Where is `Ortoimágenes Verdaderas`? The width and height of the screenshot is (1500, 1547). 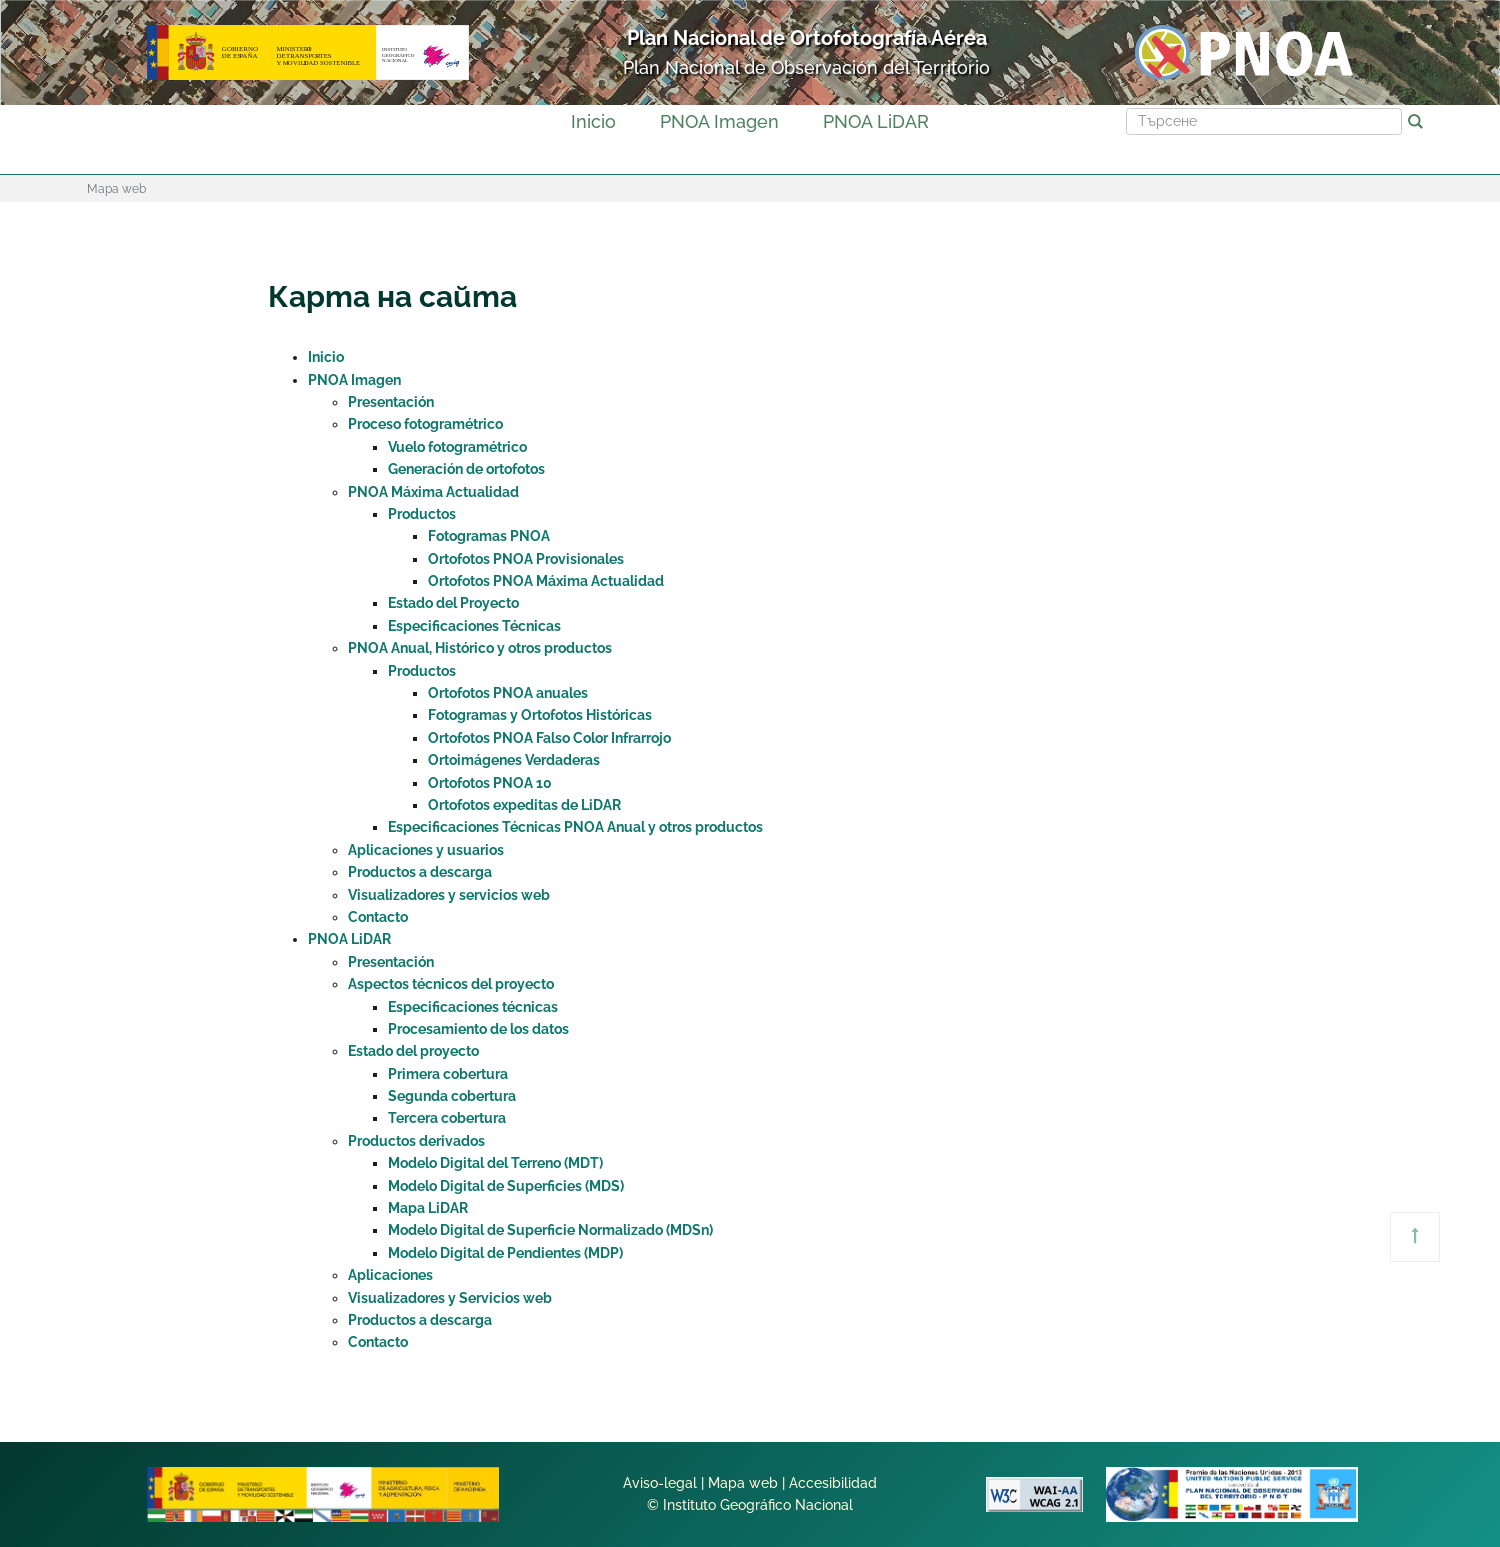
Ortoimágenes Verdaderas is located at coordinates (514, 760).